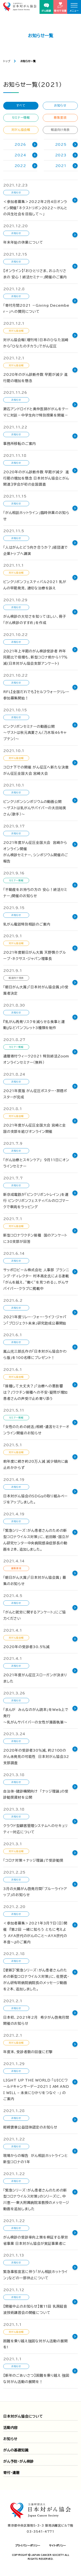 The image size is (81, 2576). Describe the element at coordinates (35, 274) in the screenshot. I see `【オンライン】「おひとりさま、おふたりさまの 安心！終活セミナー」開催のご案内` at that location.